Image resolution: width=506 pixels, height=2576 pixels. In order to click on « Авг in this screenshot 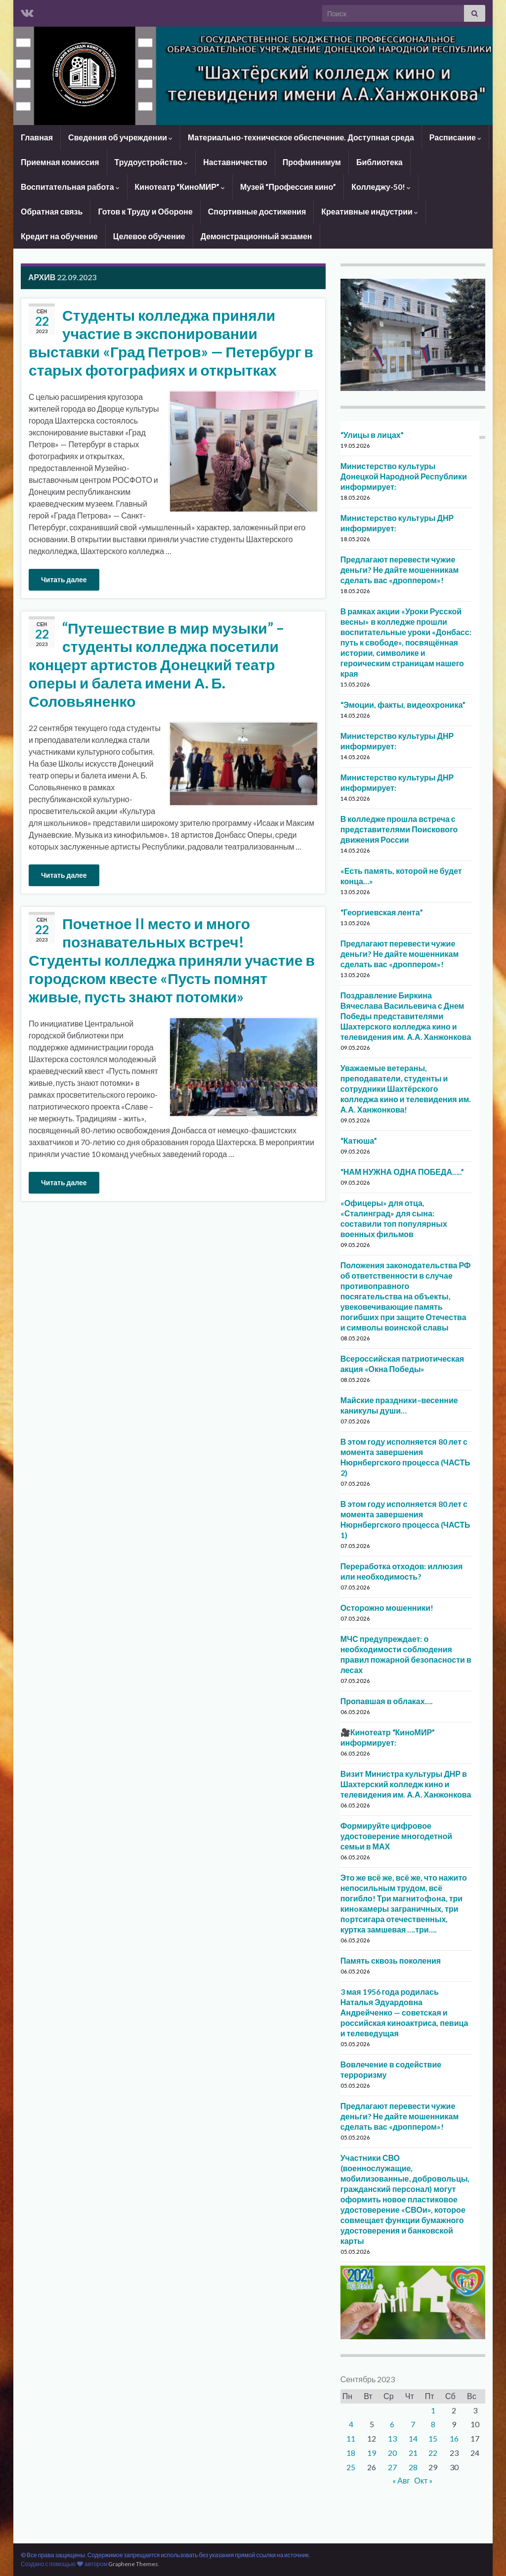, I will do `click(401, 2480)`.